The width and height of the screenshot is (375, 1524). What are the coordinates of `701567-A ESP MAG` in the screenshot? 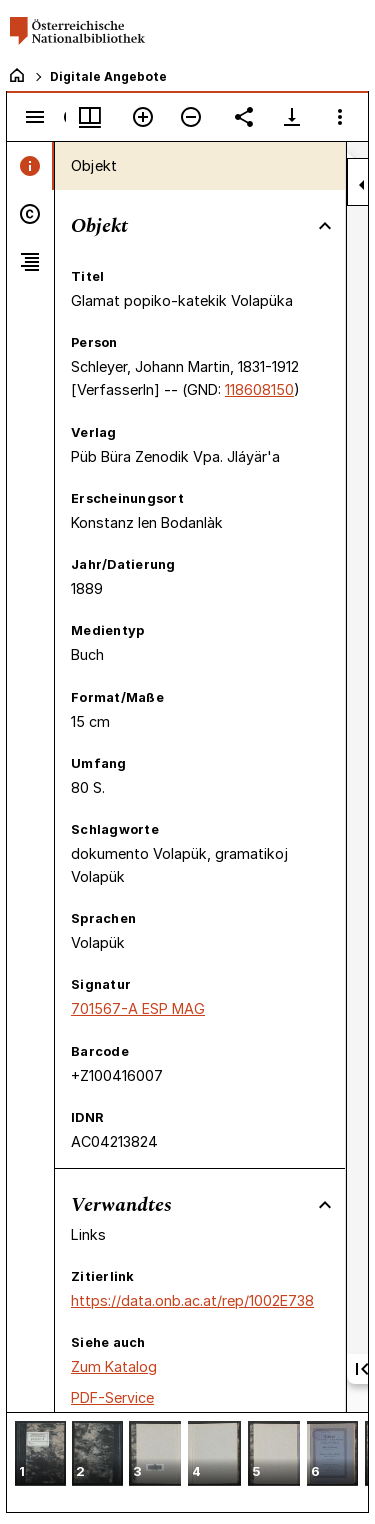 It's located at (138, 1008).